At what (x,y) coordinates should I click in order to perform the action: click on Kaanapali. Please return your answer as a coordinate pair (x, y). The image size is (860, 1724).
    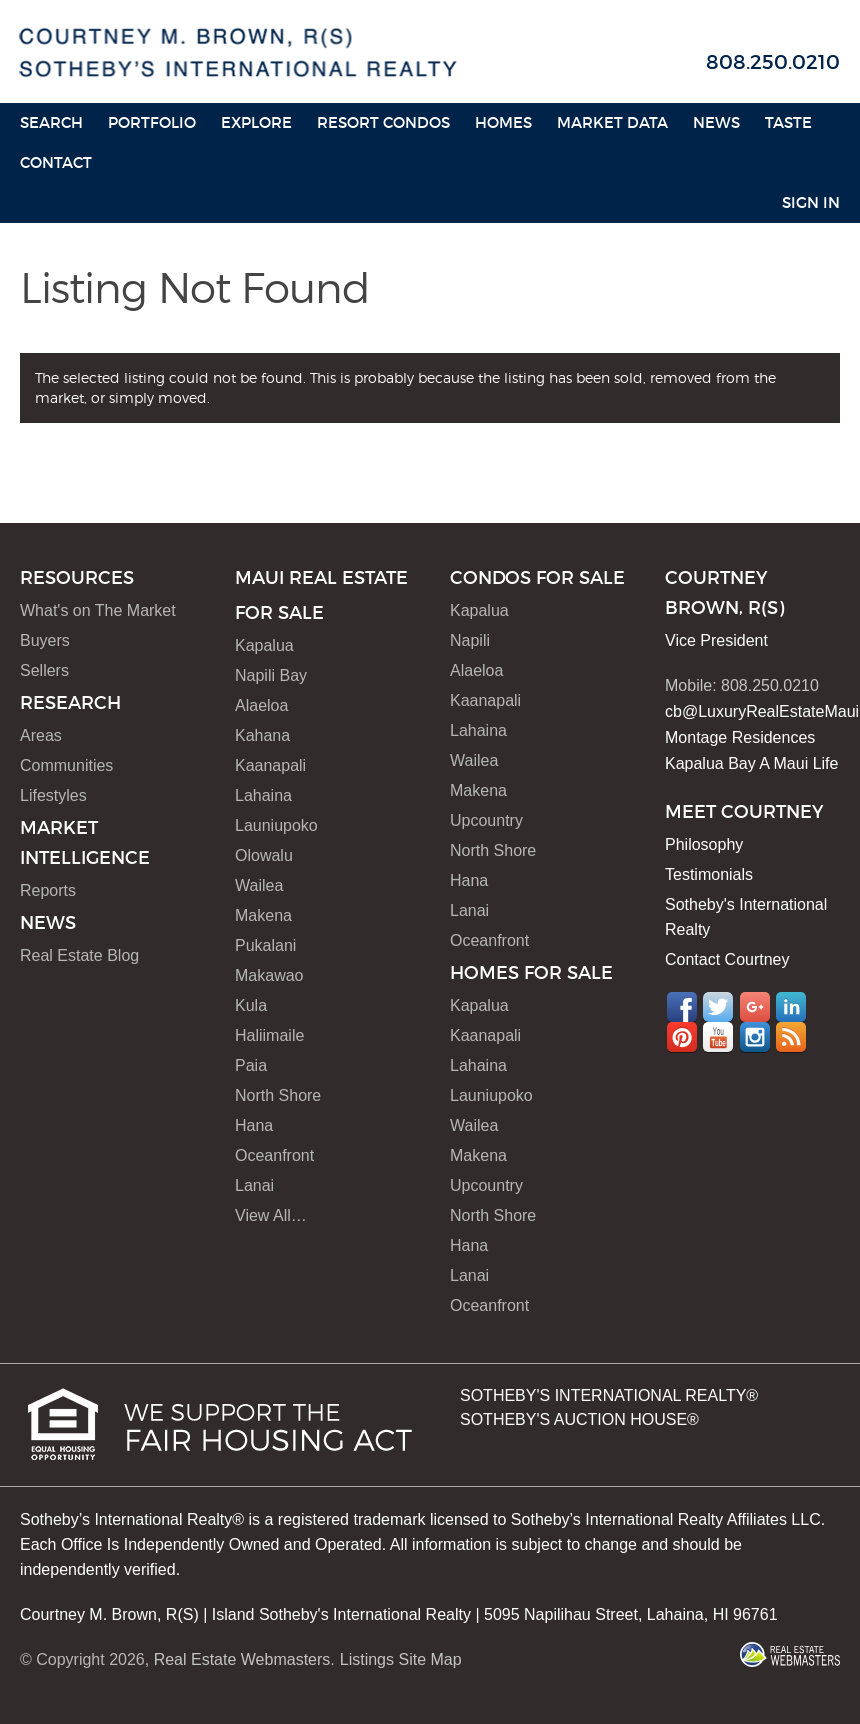
    Looking at the image, I should click on (270, 765).